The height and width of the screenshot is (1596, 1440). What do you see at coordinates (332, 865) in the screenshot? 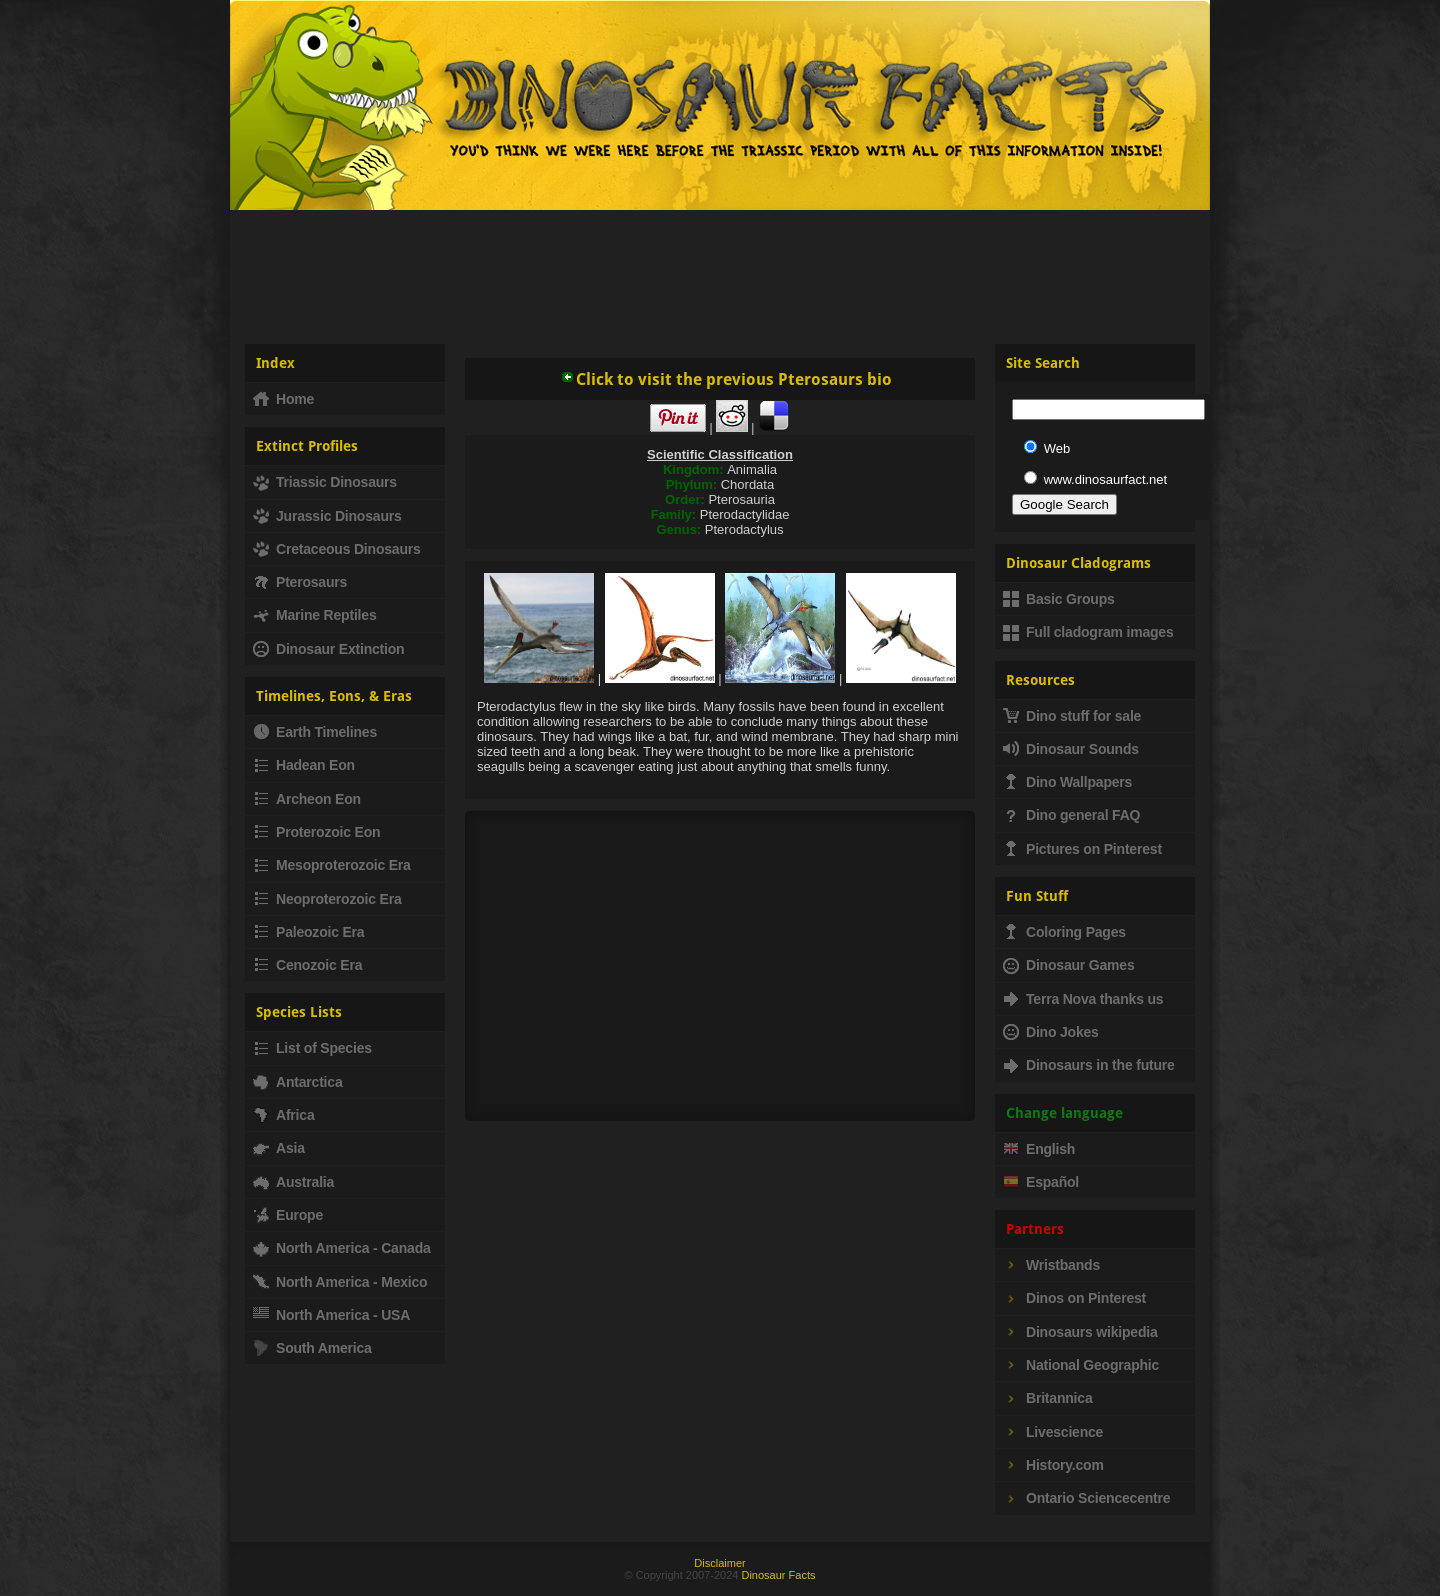
I see `Mesoproterozoic Era` at bounding box center [332, 865].